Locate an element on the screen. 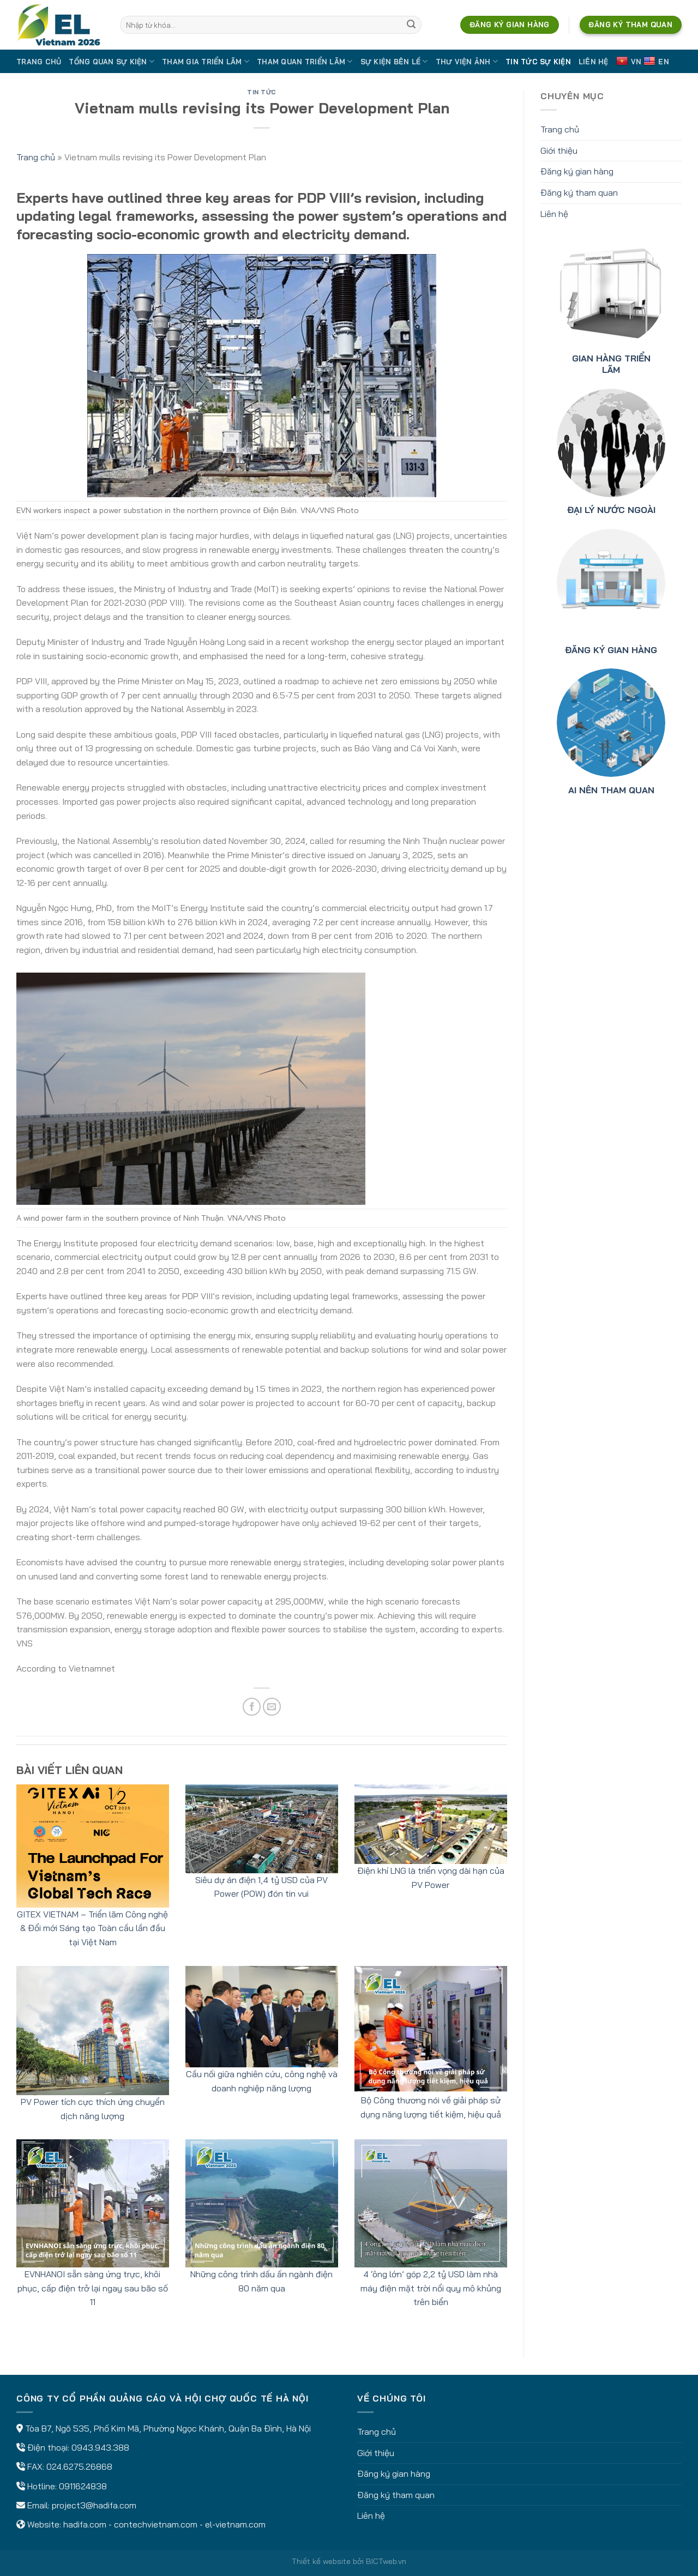 The height and width of the screenshot is (2576, 698). Tham quan triển lãm is located at coordinates (304, 61).